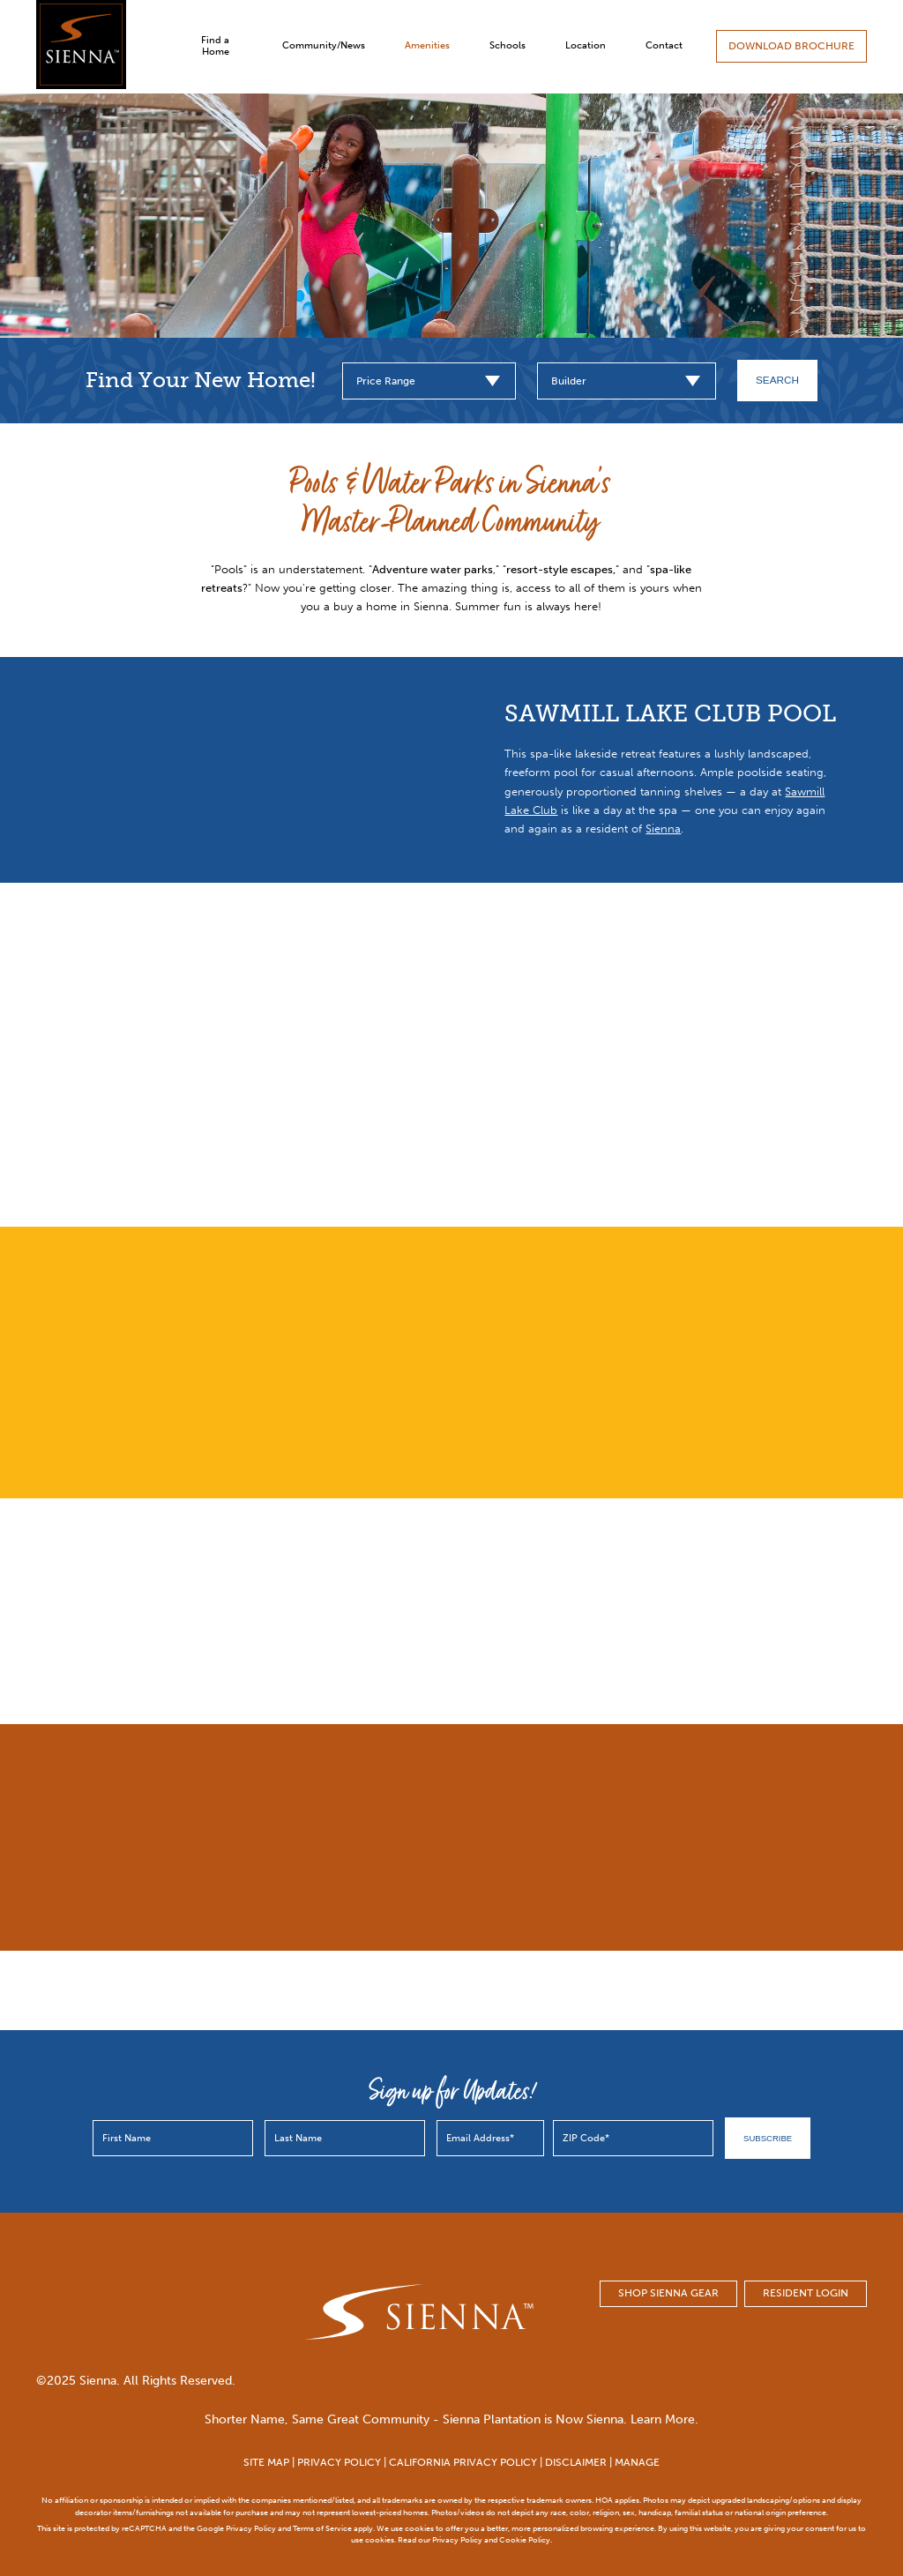 Image resolution: width=903 pixels, height=2576 pixels. What do you see at coordinates (507, 45) in the screenshot?
I see `Schools` at bounding box center [507, 45].